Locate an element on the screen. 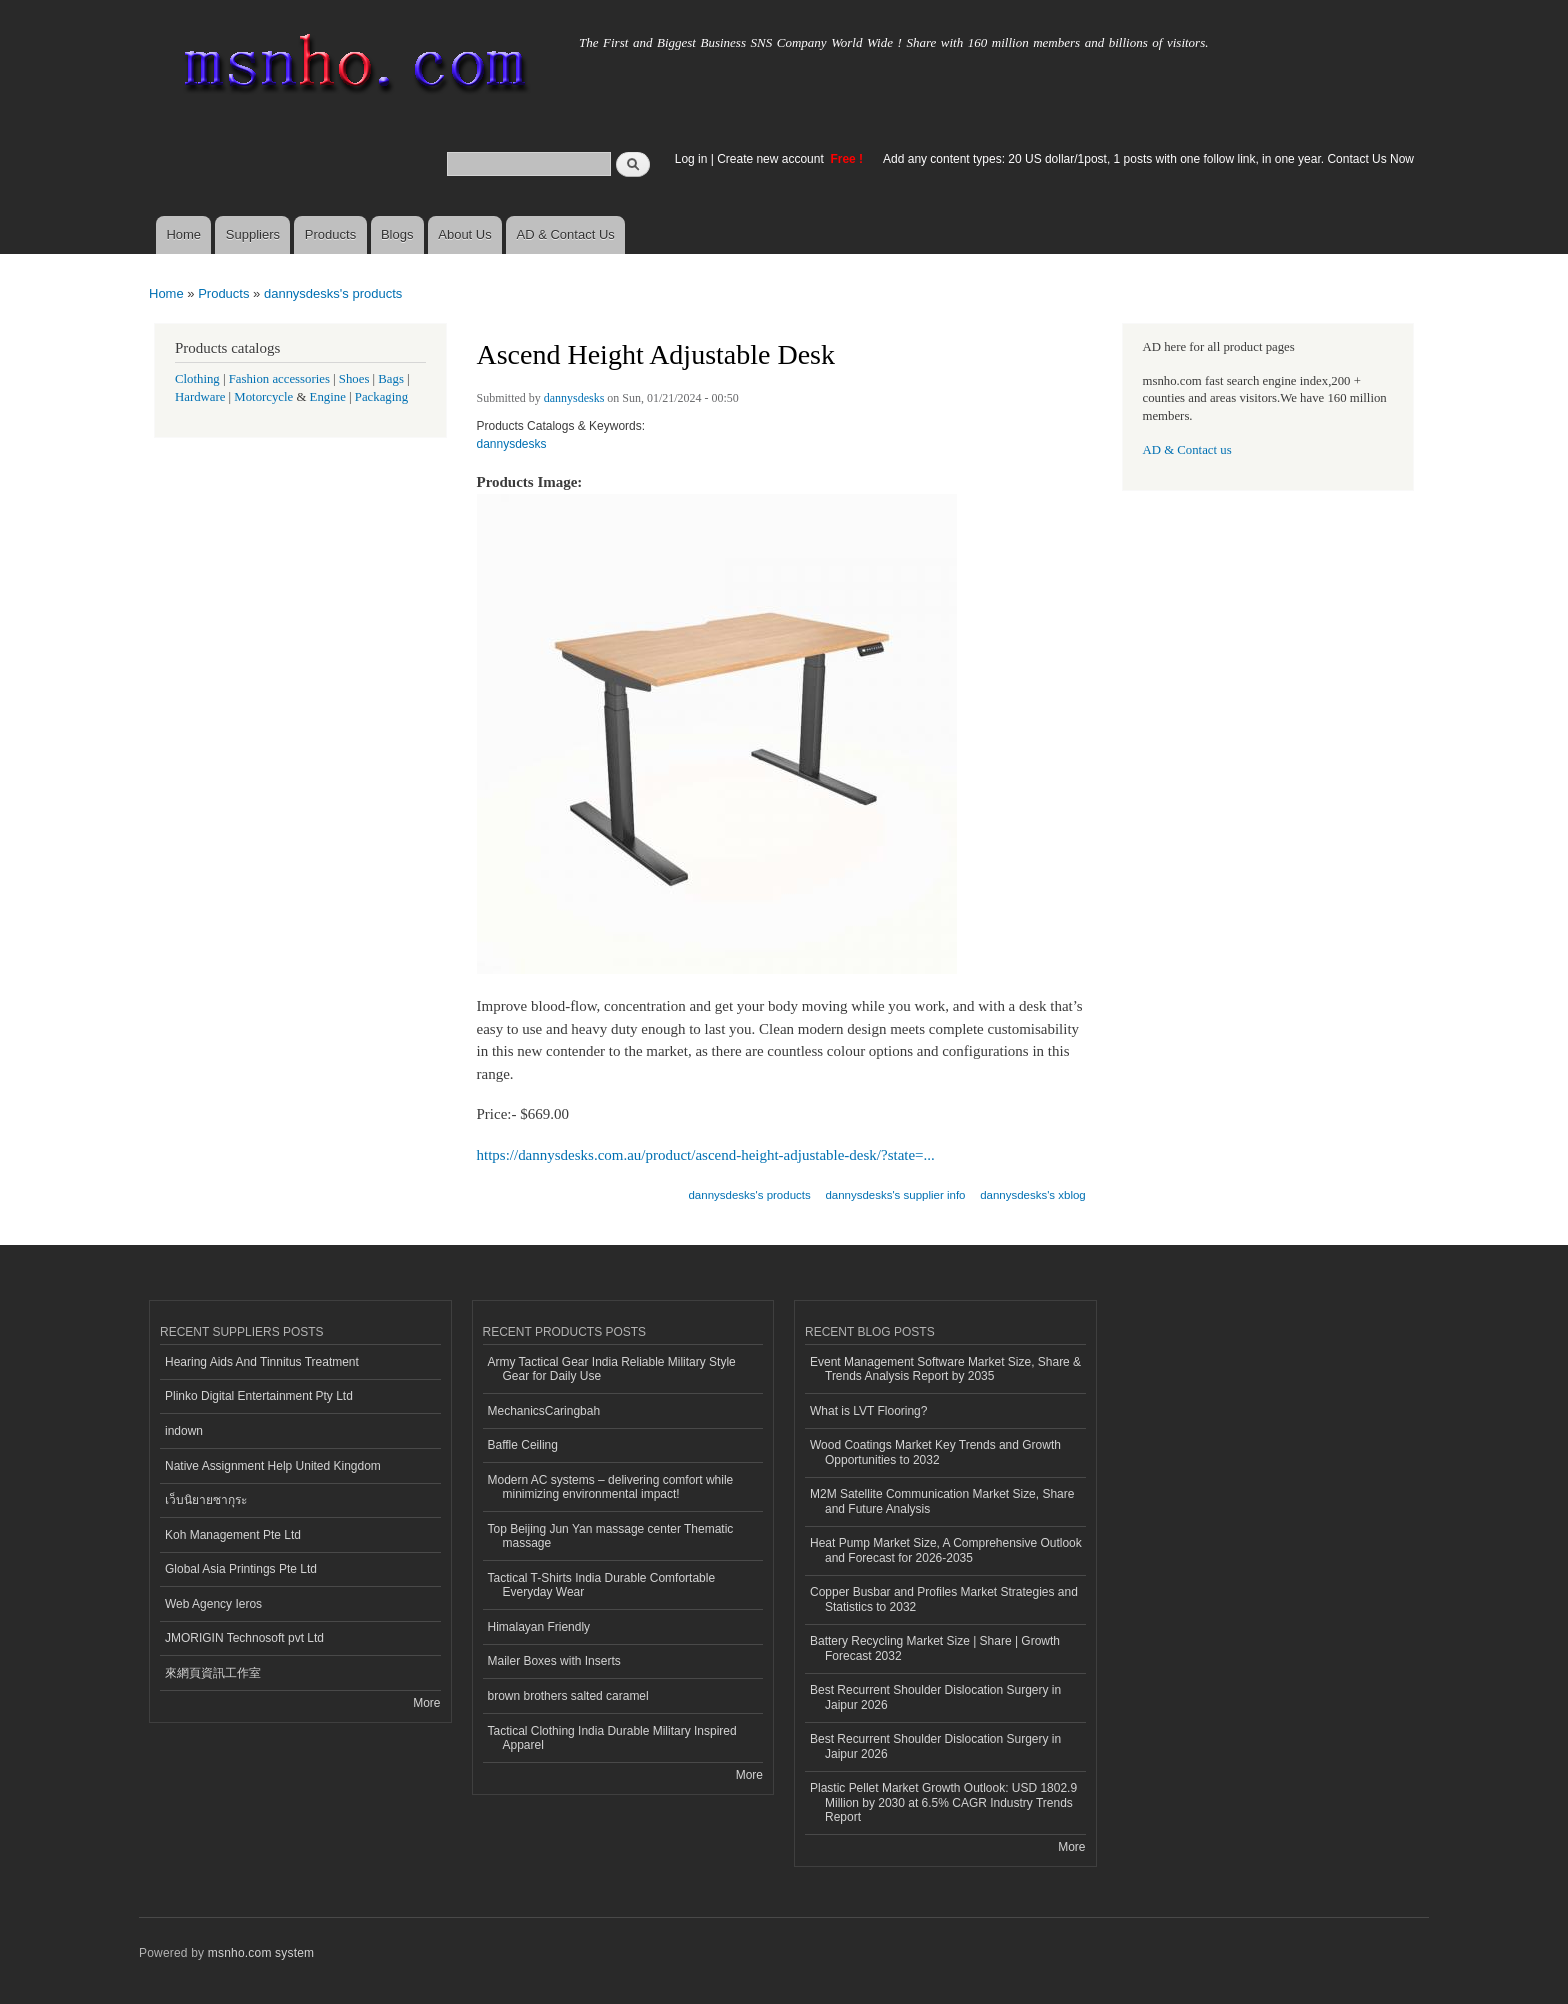 Image resolution: width=1568 pixels, height=2004 pixels. Heat Pump Market Size, A Comprehensive Outlook and Forecast for 2026-2035 is located at coordinates (946, 1550).